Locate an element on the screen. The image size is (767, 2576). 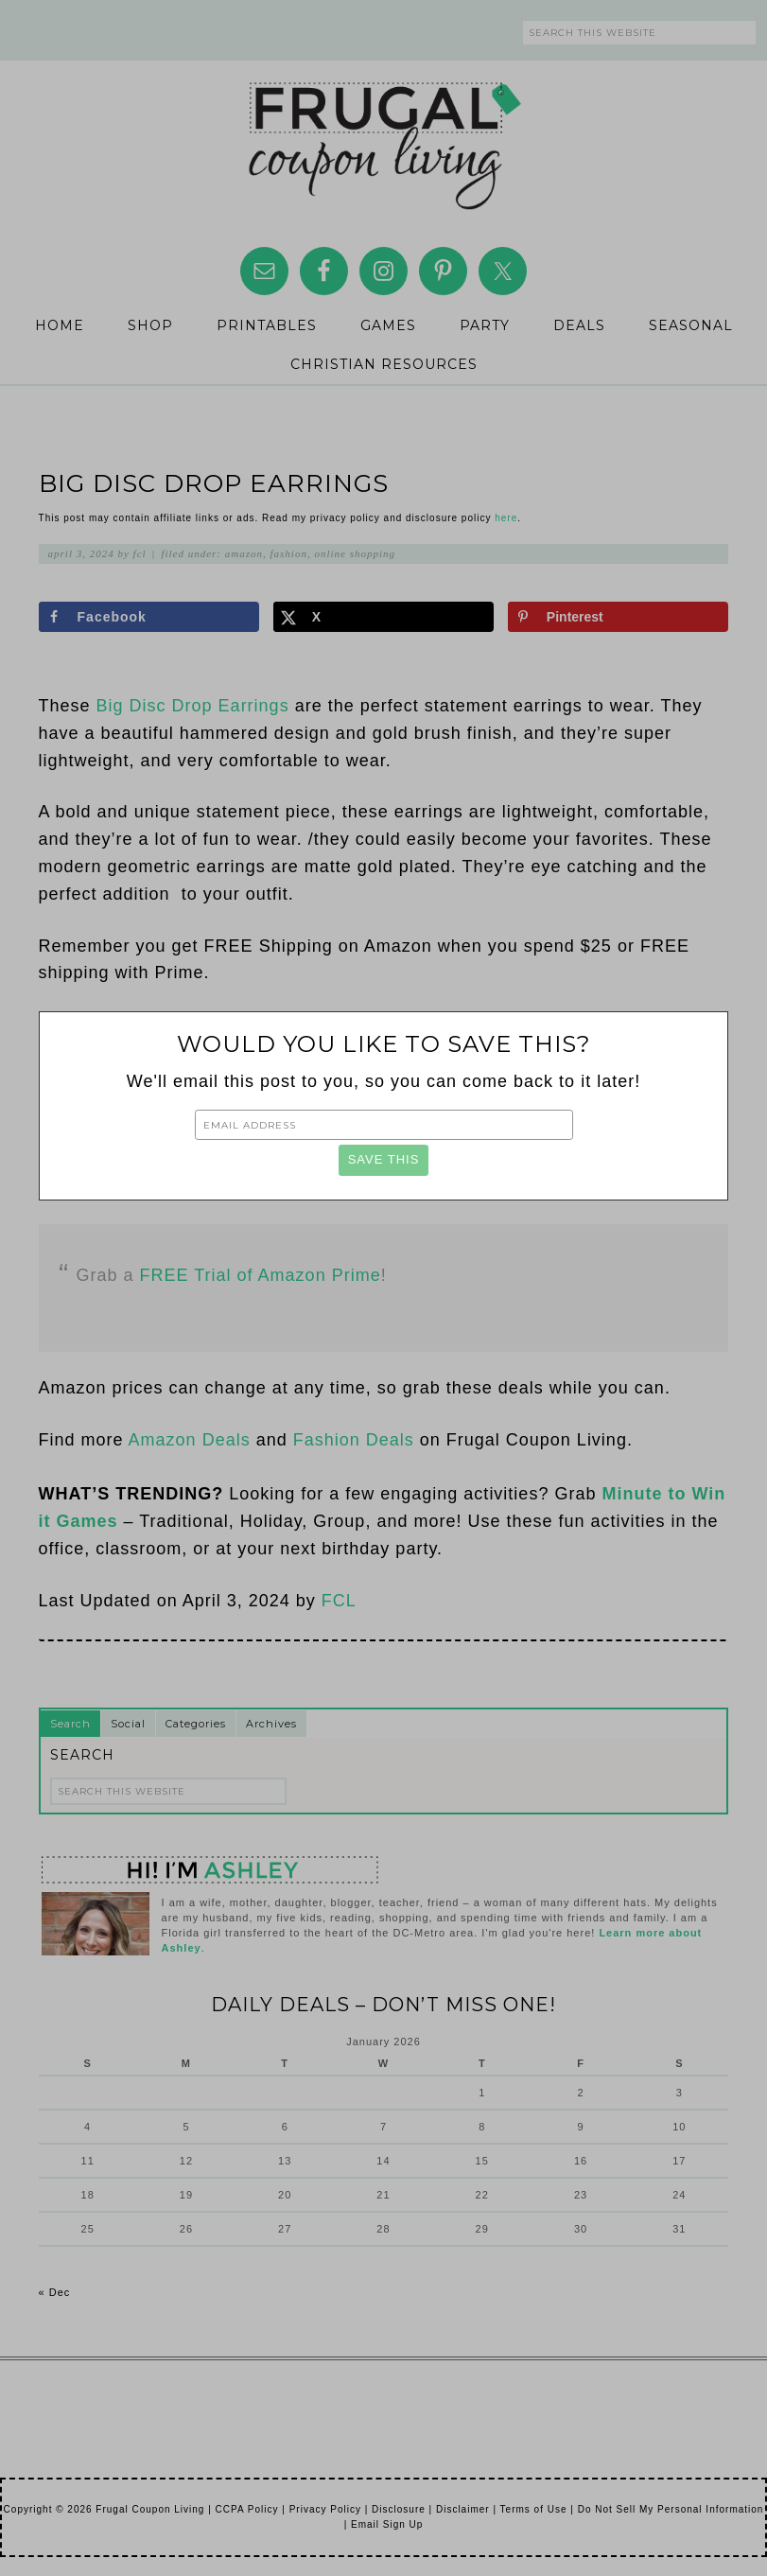
« Dec is located at coordinates (55, 2292).